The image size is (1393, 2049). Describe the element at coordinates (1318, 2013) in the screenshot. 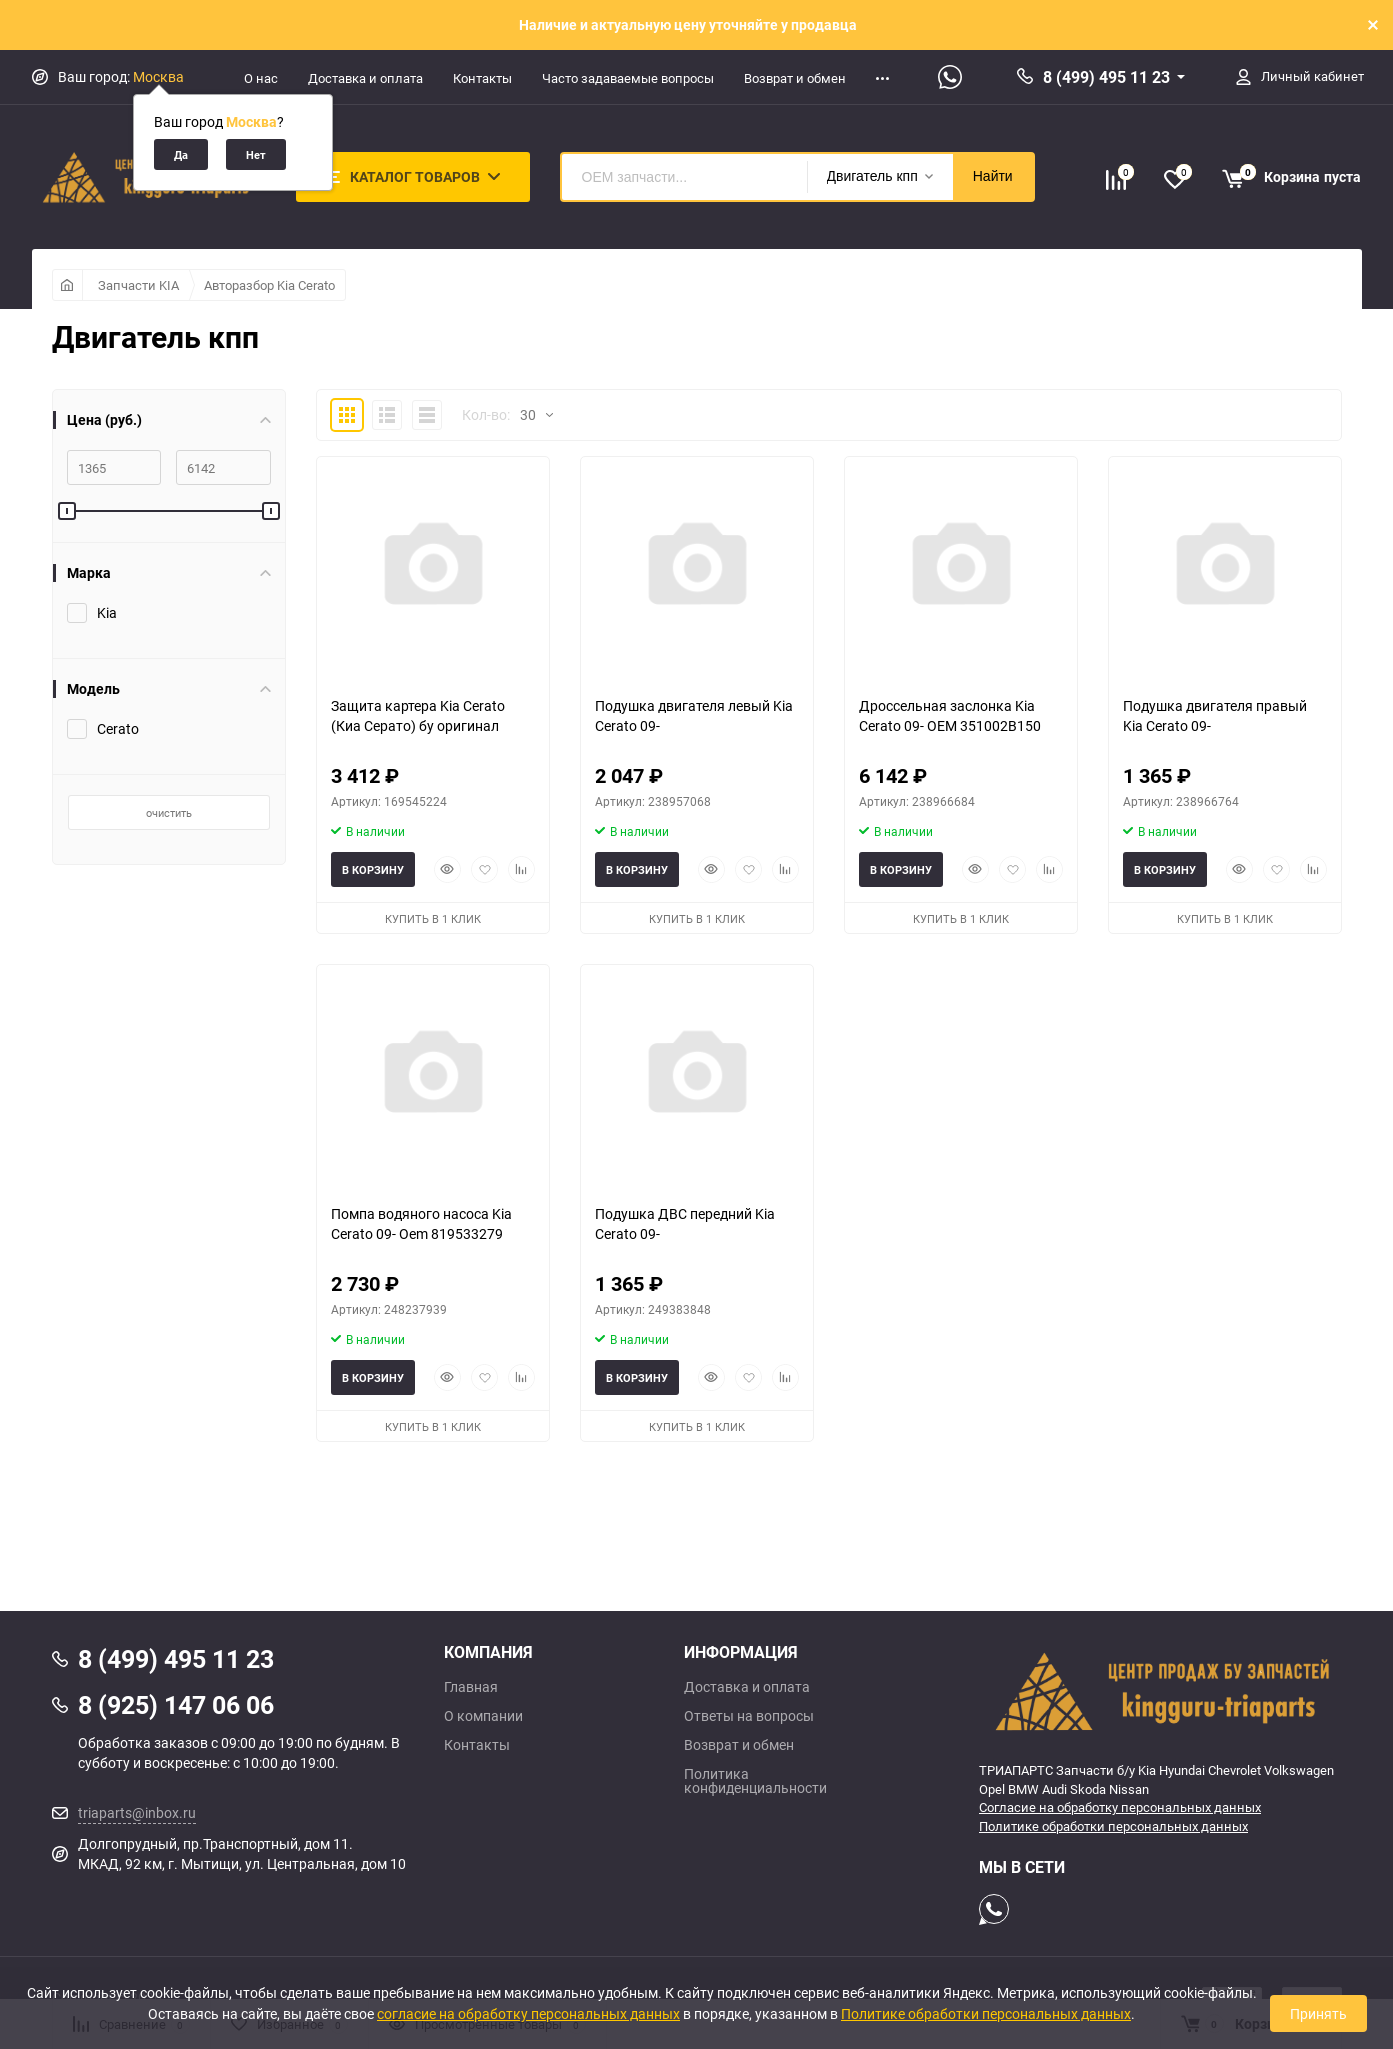

I see `Принять` at that location.